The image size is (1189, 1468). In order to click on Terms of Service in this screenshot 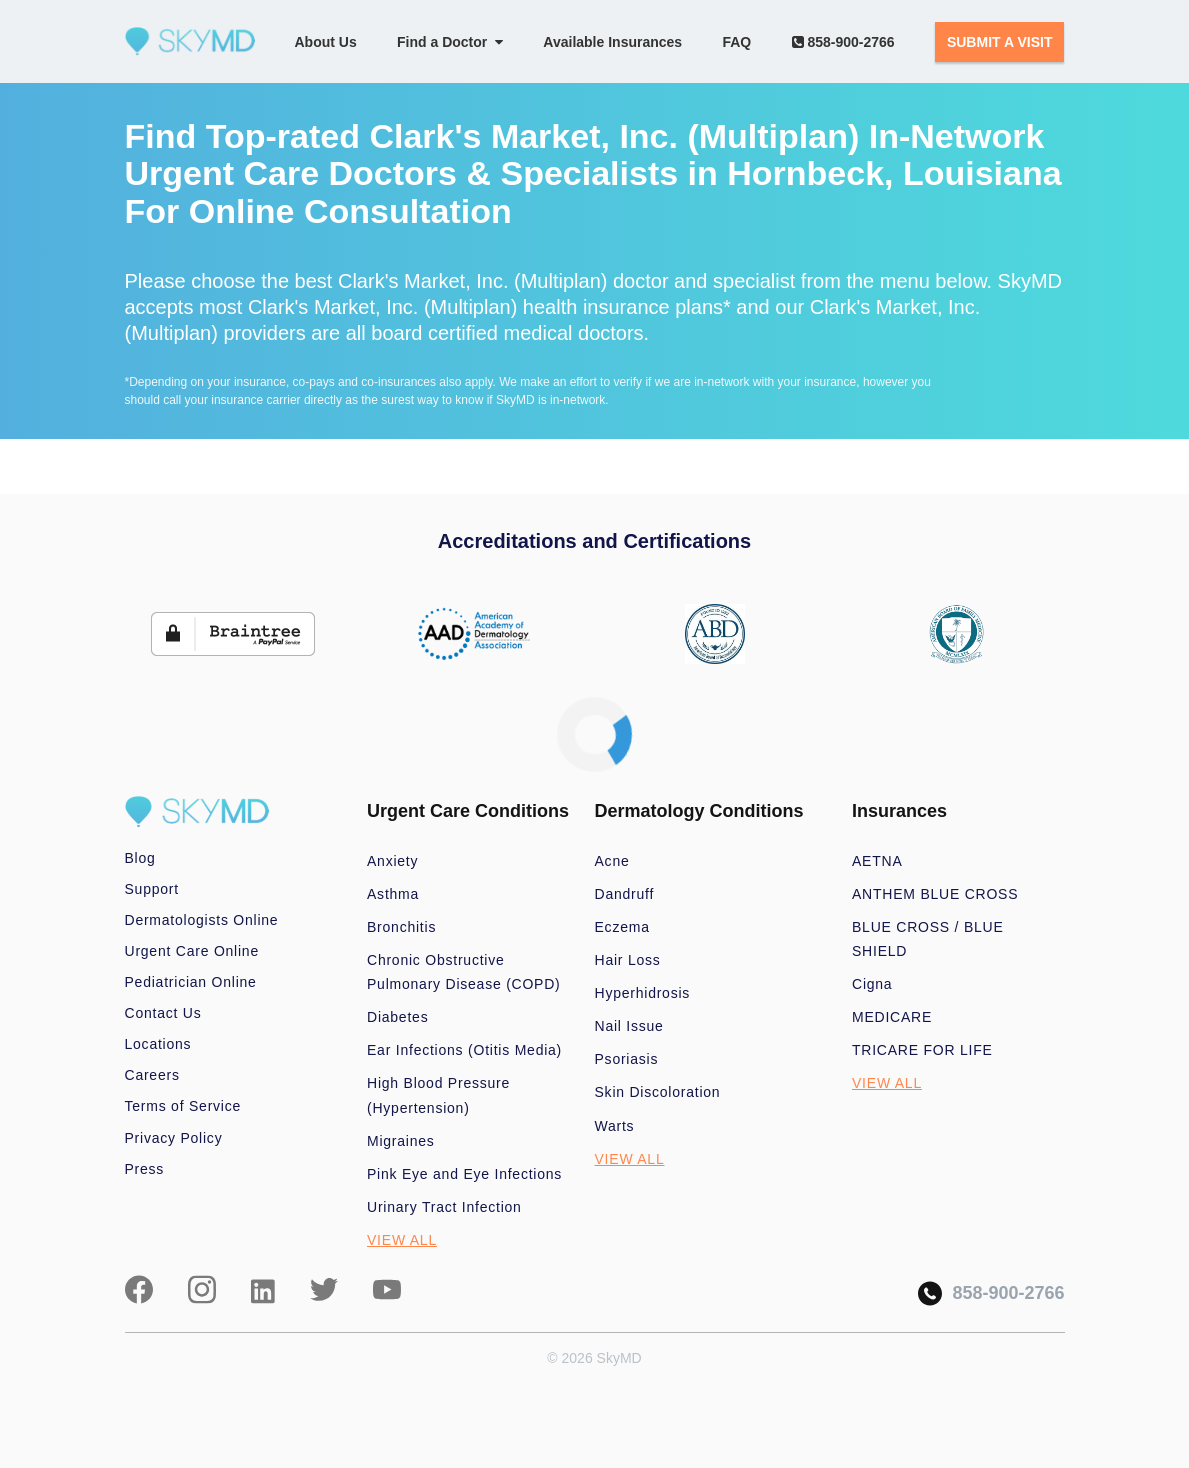, I will do `click(183, 1106)`.